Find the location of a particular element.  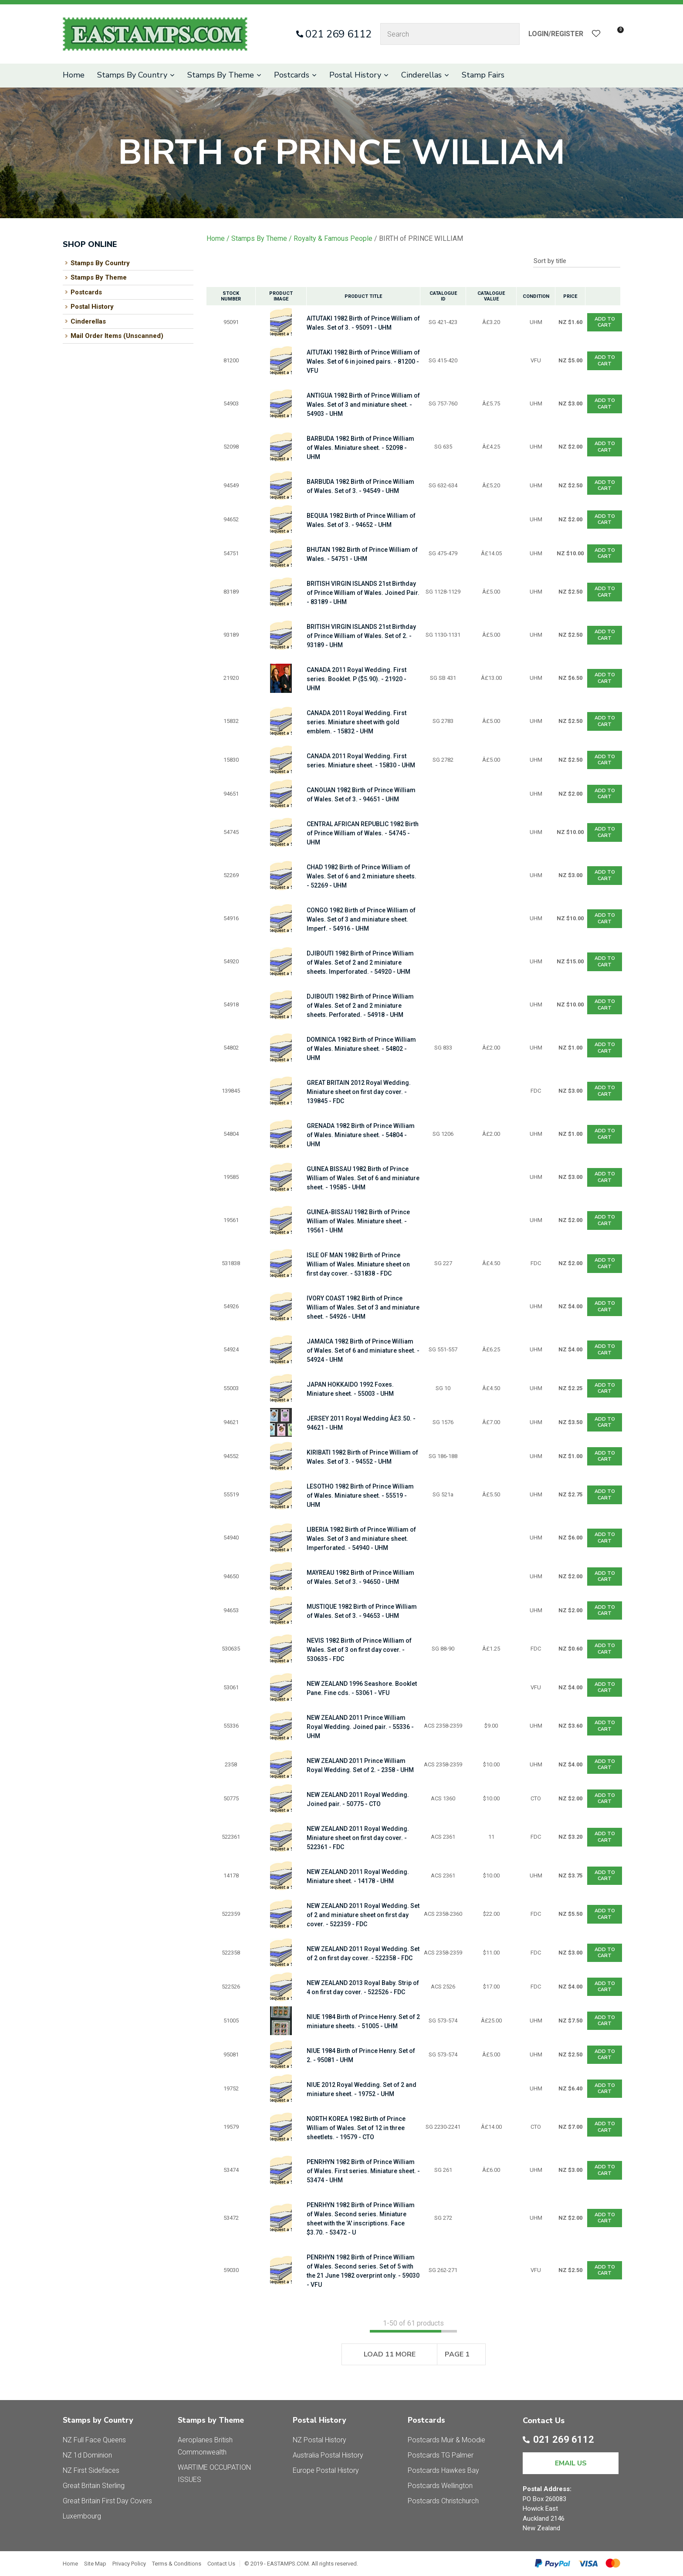

CONGO 1982 Birth of Prince William of Wales. Set of 3 and miniature sheet. Imperf. - 54916 - UHM is located at coordinates (361, 919).